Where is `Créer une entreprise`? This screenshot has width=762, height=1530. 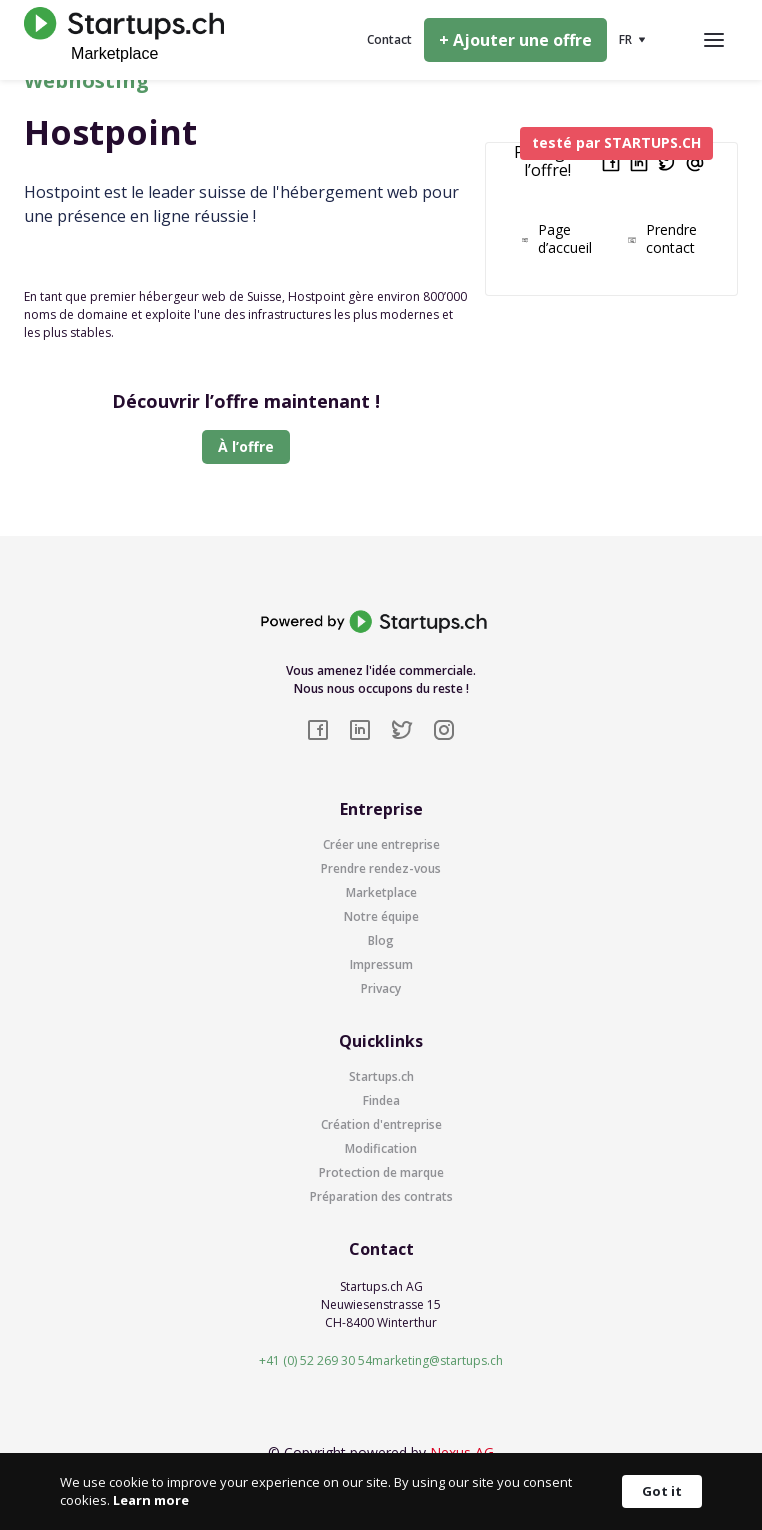
Créer une entreprise is located at coordinates (381, 844).